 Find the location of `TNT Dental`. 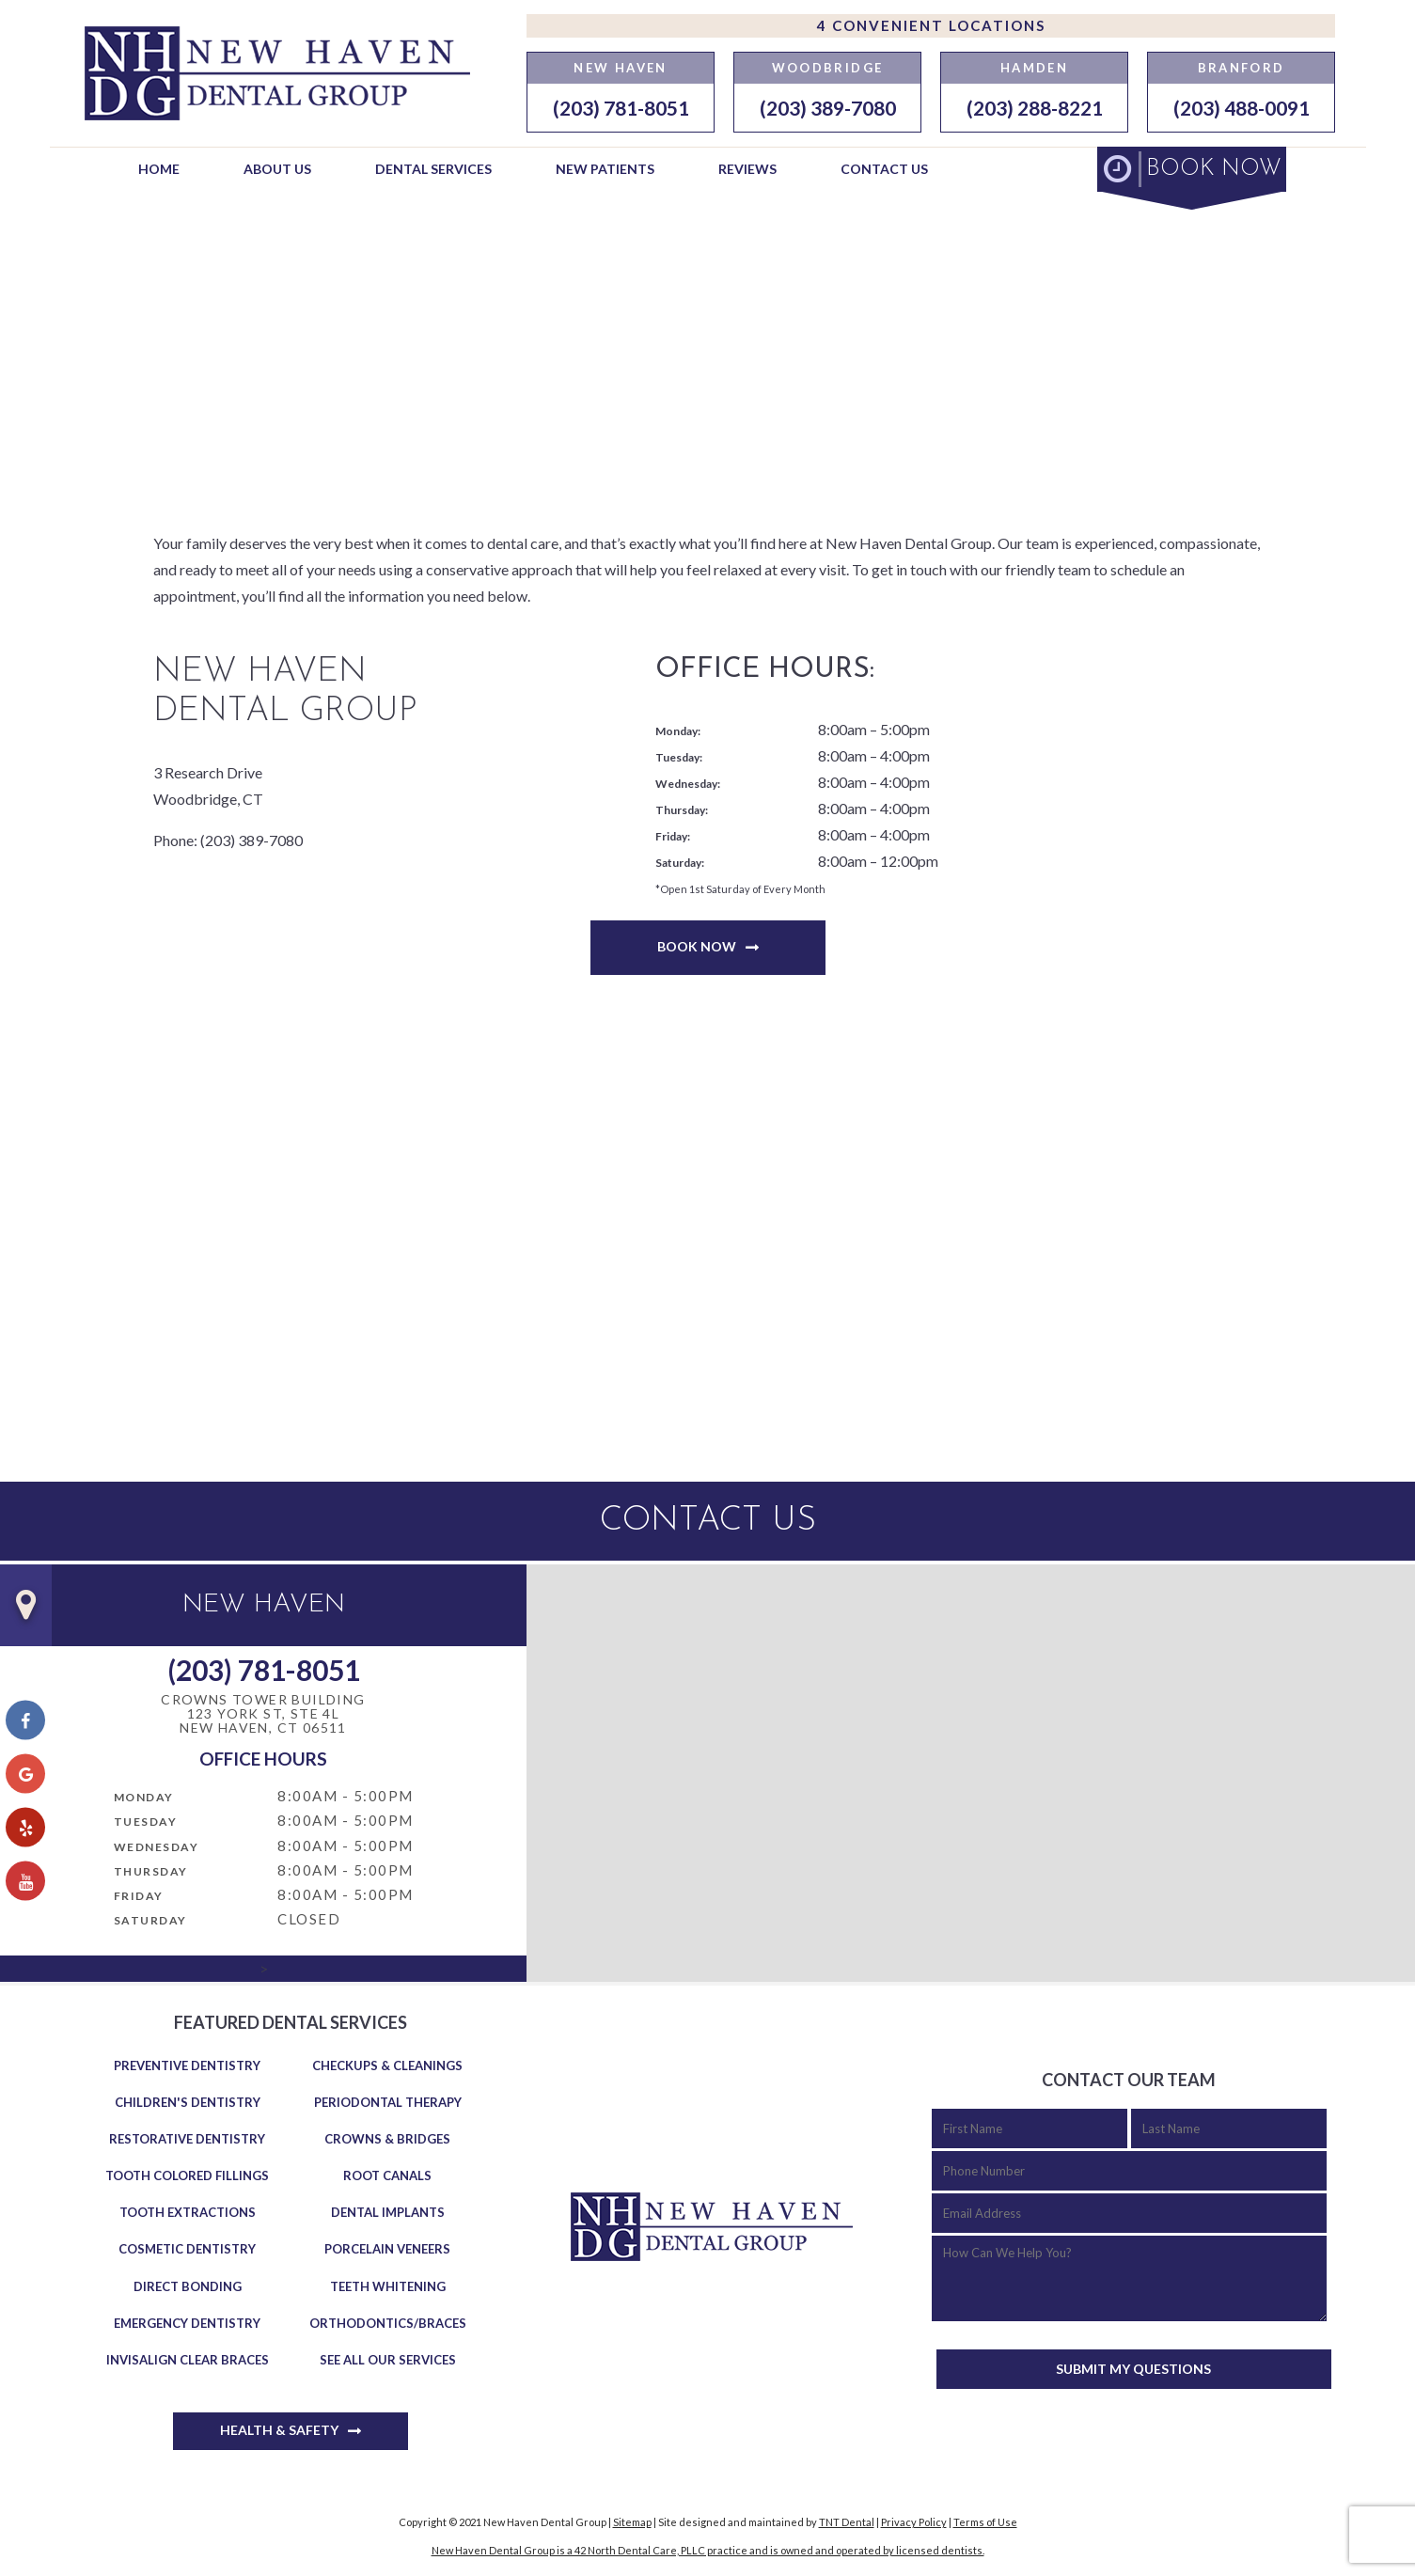

TNT Dental is located at coordinates (846, 2522).